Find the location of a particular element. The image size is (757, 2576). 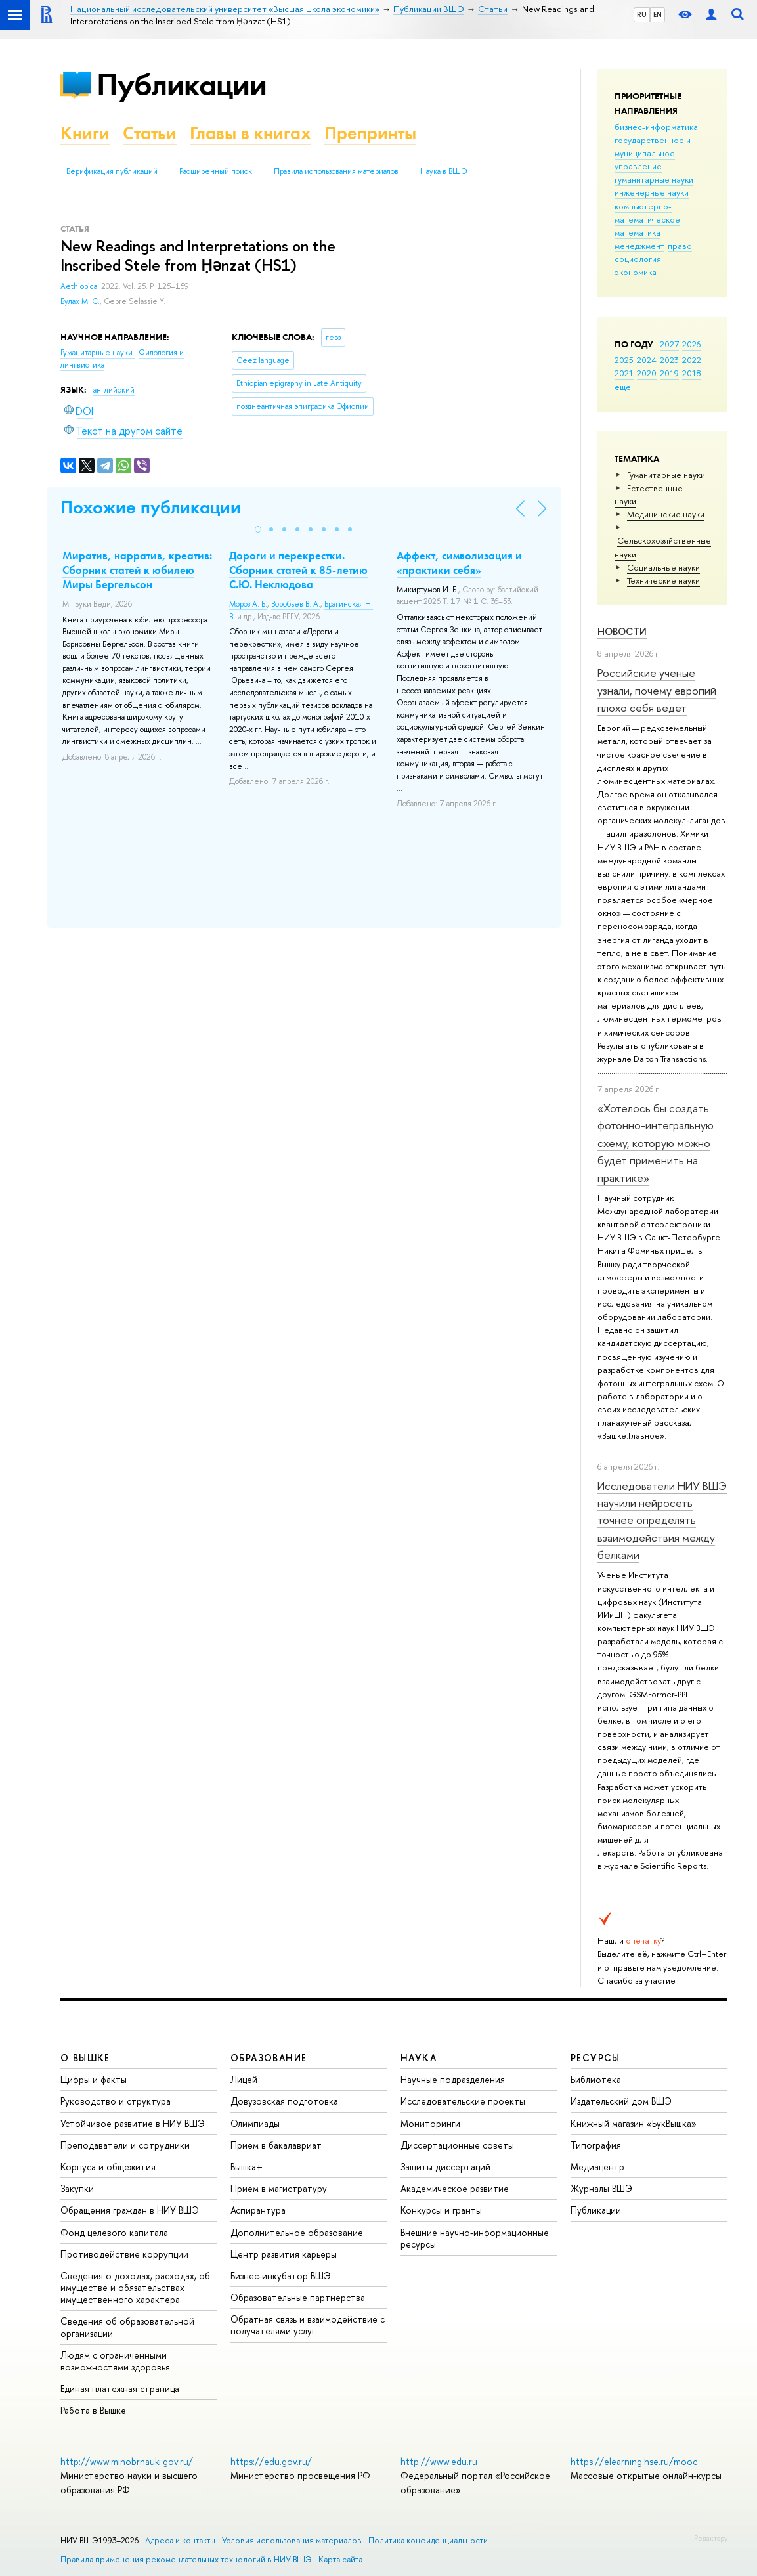

Медицинские науки is located at coordinates (665, 514).